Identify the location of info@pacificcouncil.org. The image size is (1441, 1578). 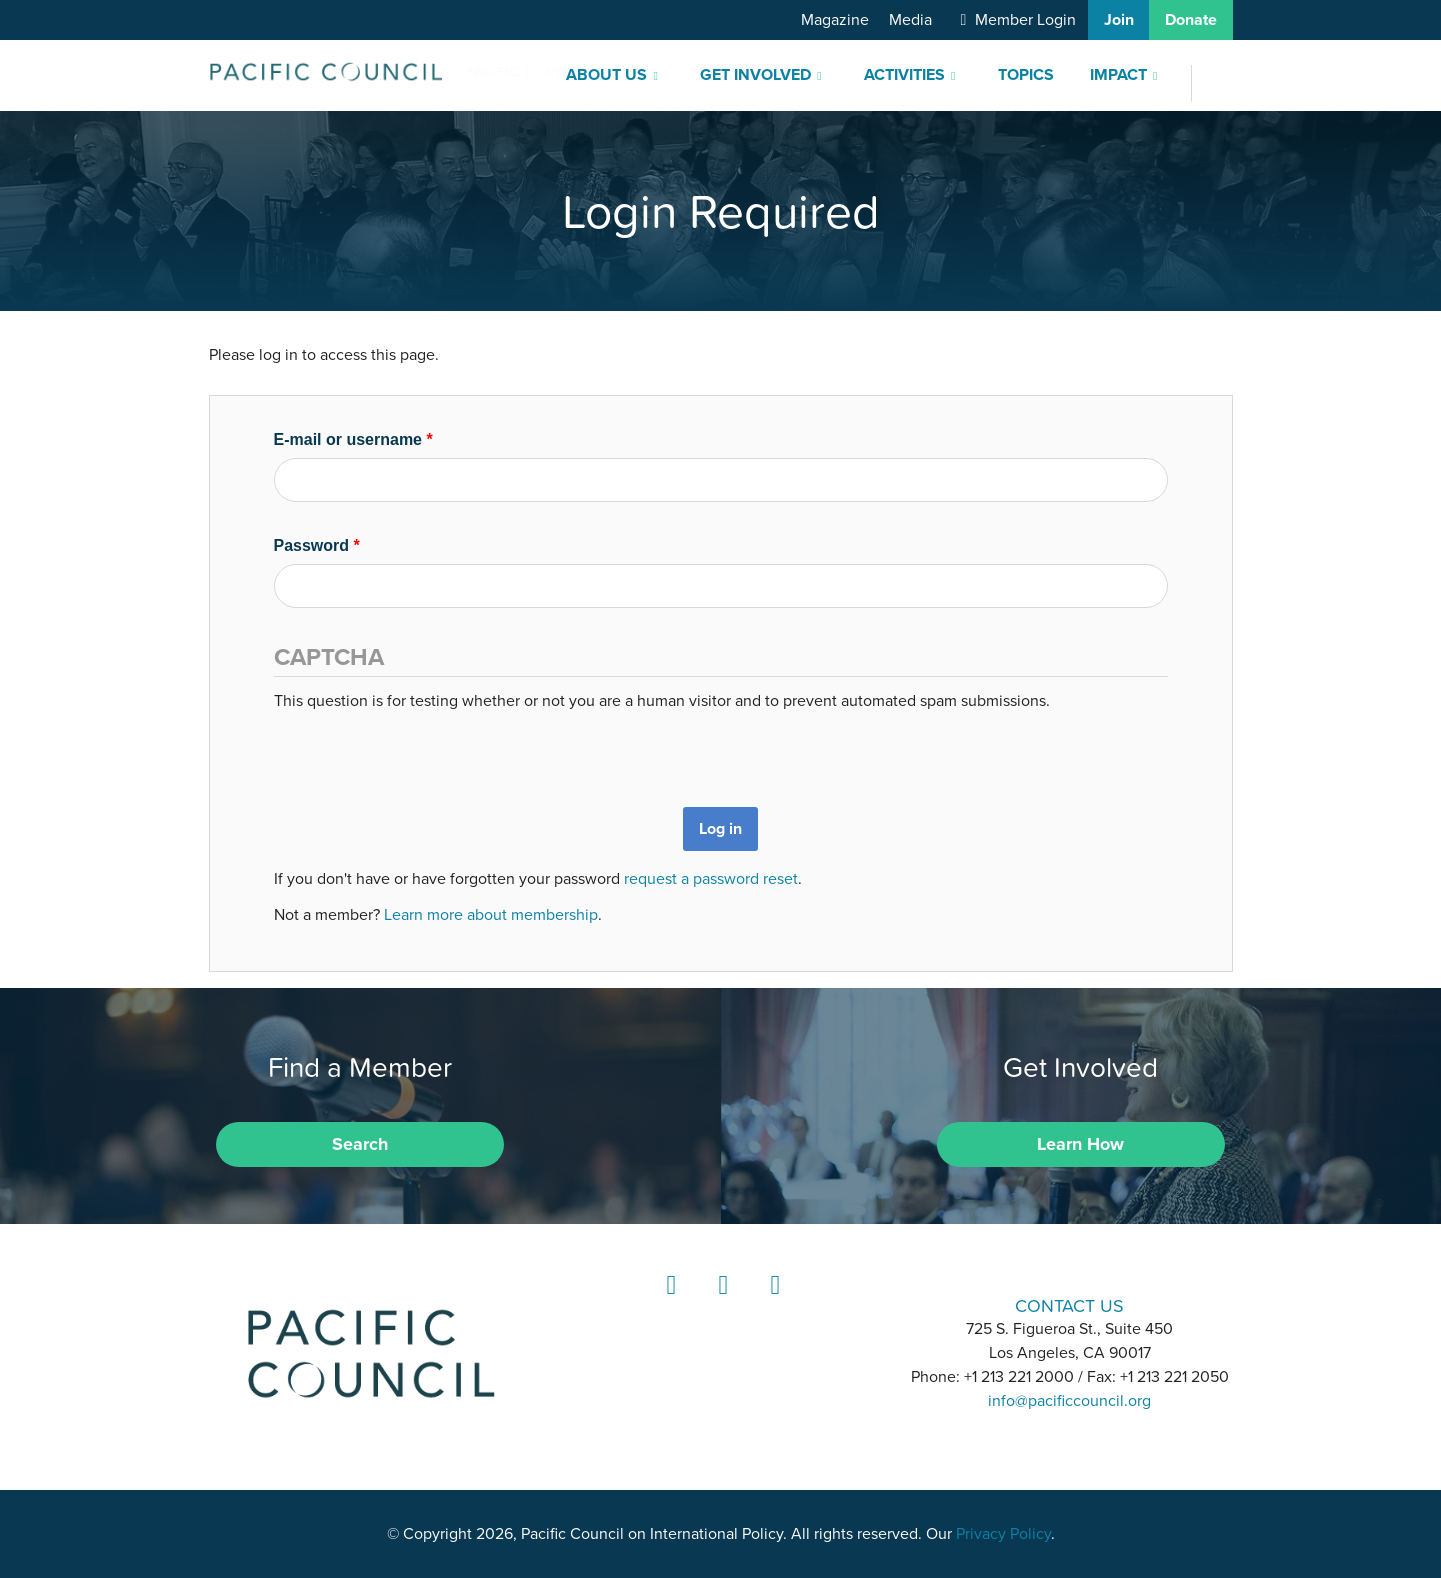
(1069, 1401).